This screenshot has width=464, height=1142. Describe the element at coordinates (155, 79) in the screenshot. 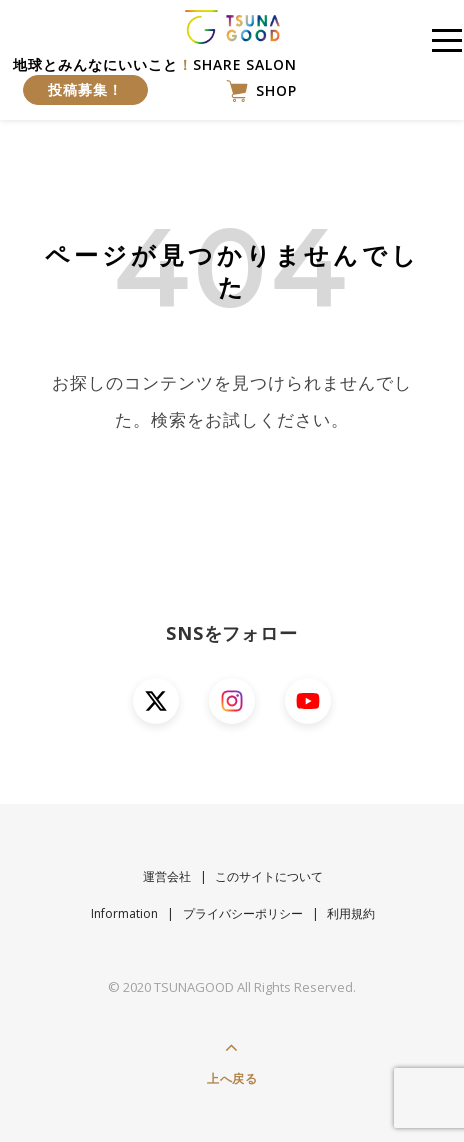

I see `地球とみんなにいいことSHARE SALON` at that location.